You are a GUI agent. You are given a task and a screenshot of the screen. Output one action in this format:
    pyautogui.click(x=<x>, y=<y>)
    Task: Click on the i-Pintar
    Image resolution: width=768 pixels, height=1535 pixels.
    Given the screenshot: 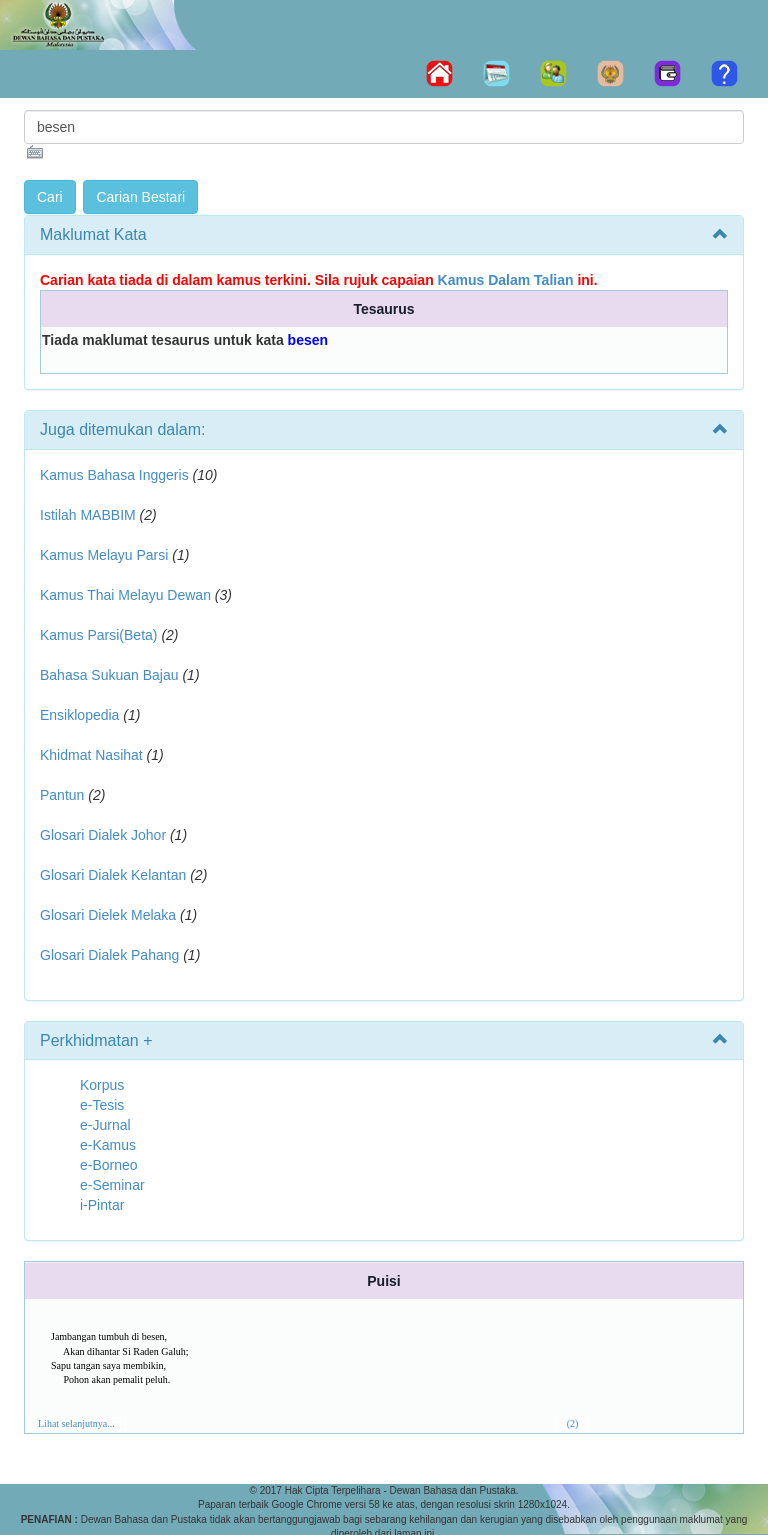 What is the action you would take?
    pyautogui.click(x=102, y=1205)
    